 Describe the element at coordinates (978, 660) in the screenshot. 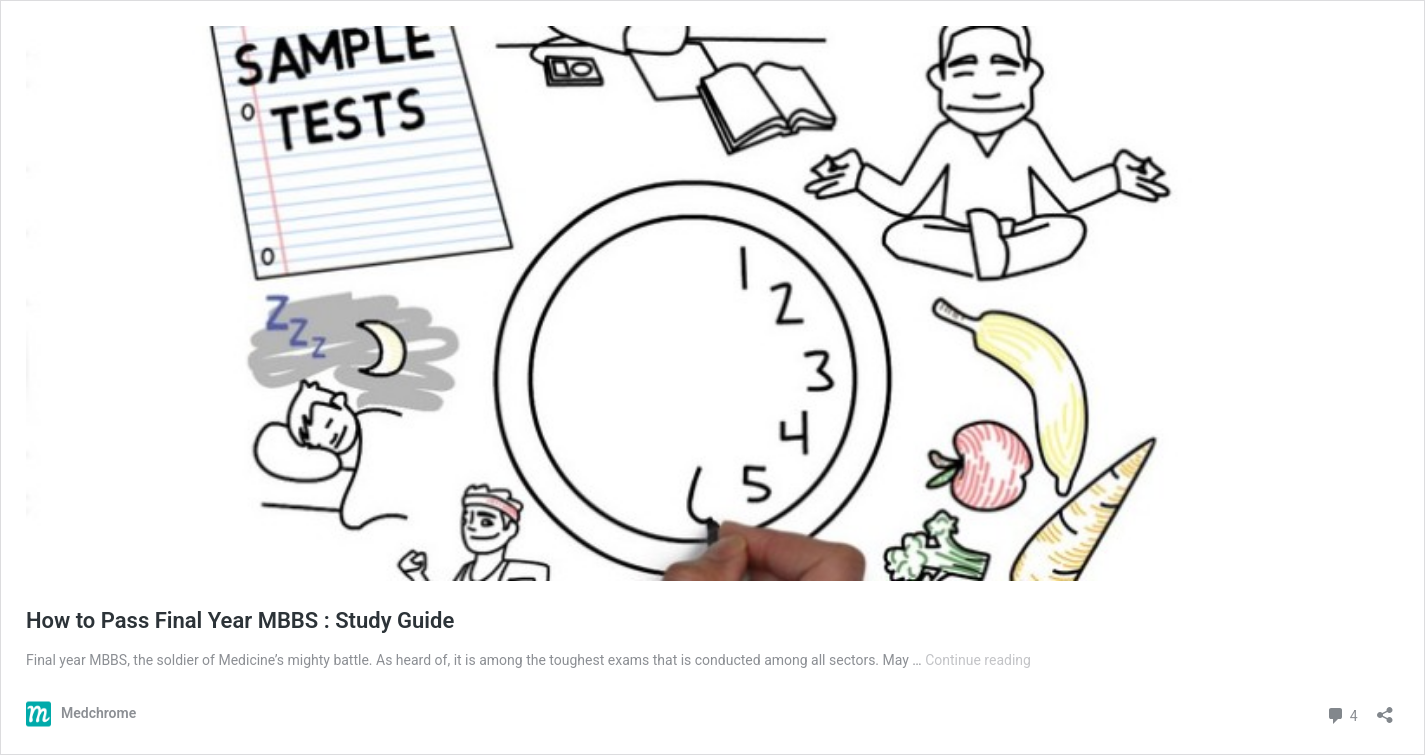

I see `Continue reading` at that location.